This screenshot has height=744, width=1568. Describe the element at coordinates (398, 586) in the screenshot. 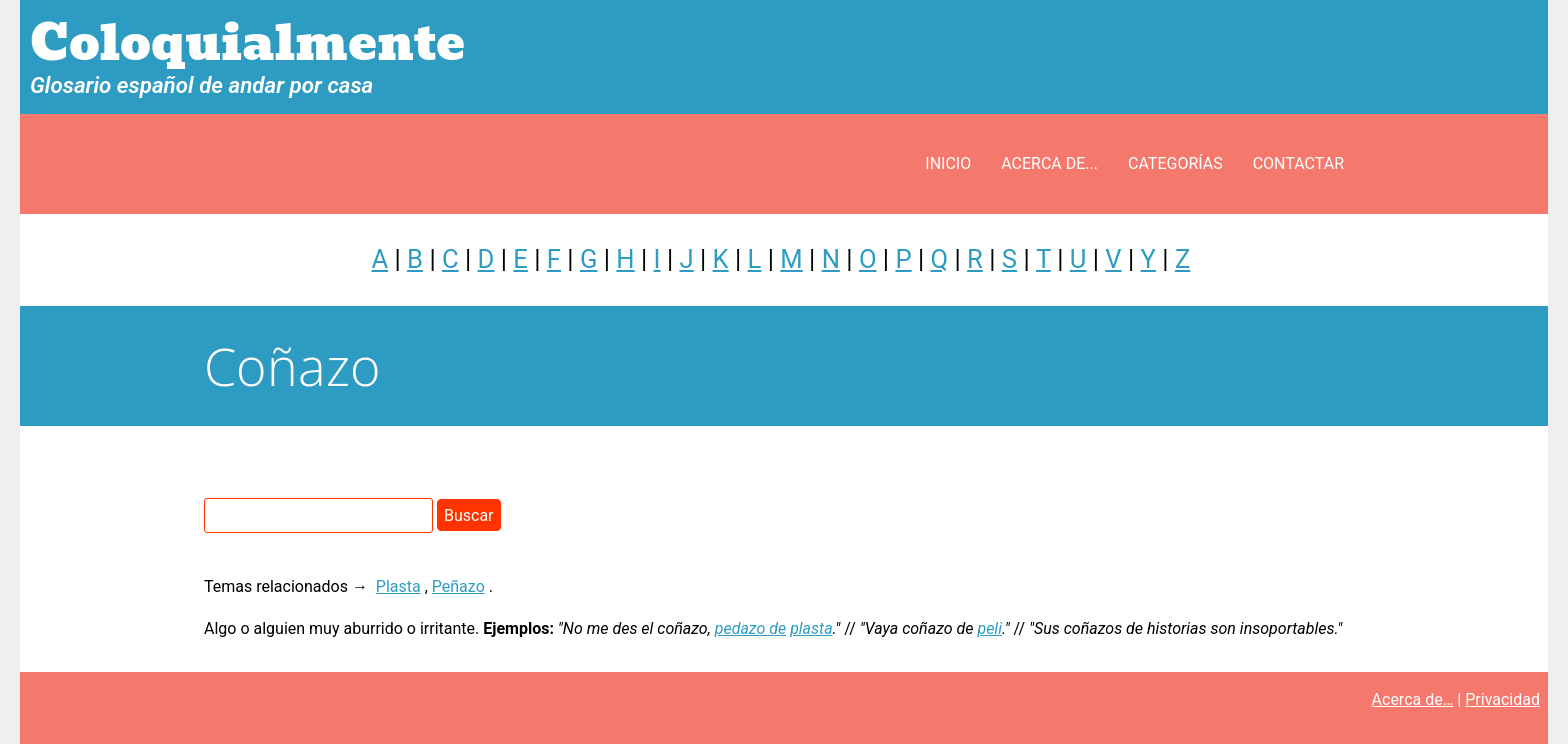

I see `Plasta` at that location.